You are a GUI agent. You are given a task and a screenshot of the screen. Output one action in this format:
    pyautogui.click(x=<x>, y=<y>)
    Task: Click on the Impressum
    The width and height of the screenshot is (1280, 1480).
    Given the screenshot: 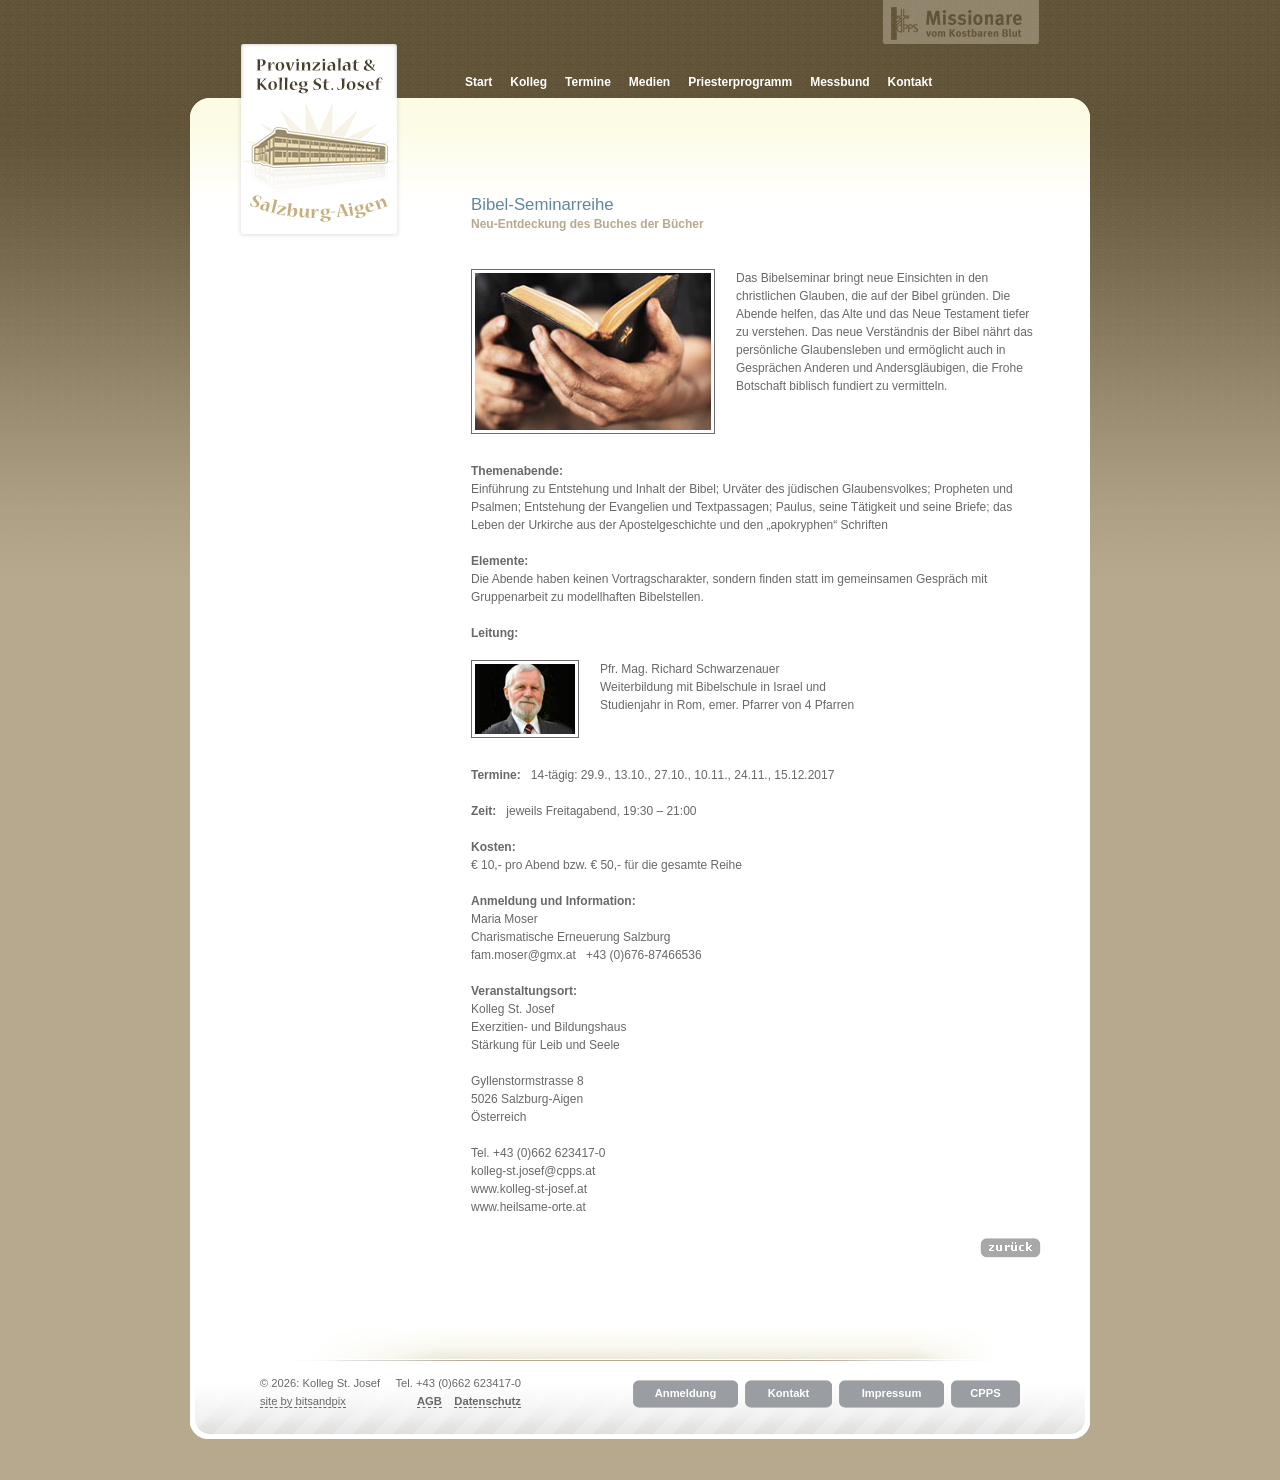 What is the action you would take?
    pyautogui.click(x=892, y=1394)
    